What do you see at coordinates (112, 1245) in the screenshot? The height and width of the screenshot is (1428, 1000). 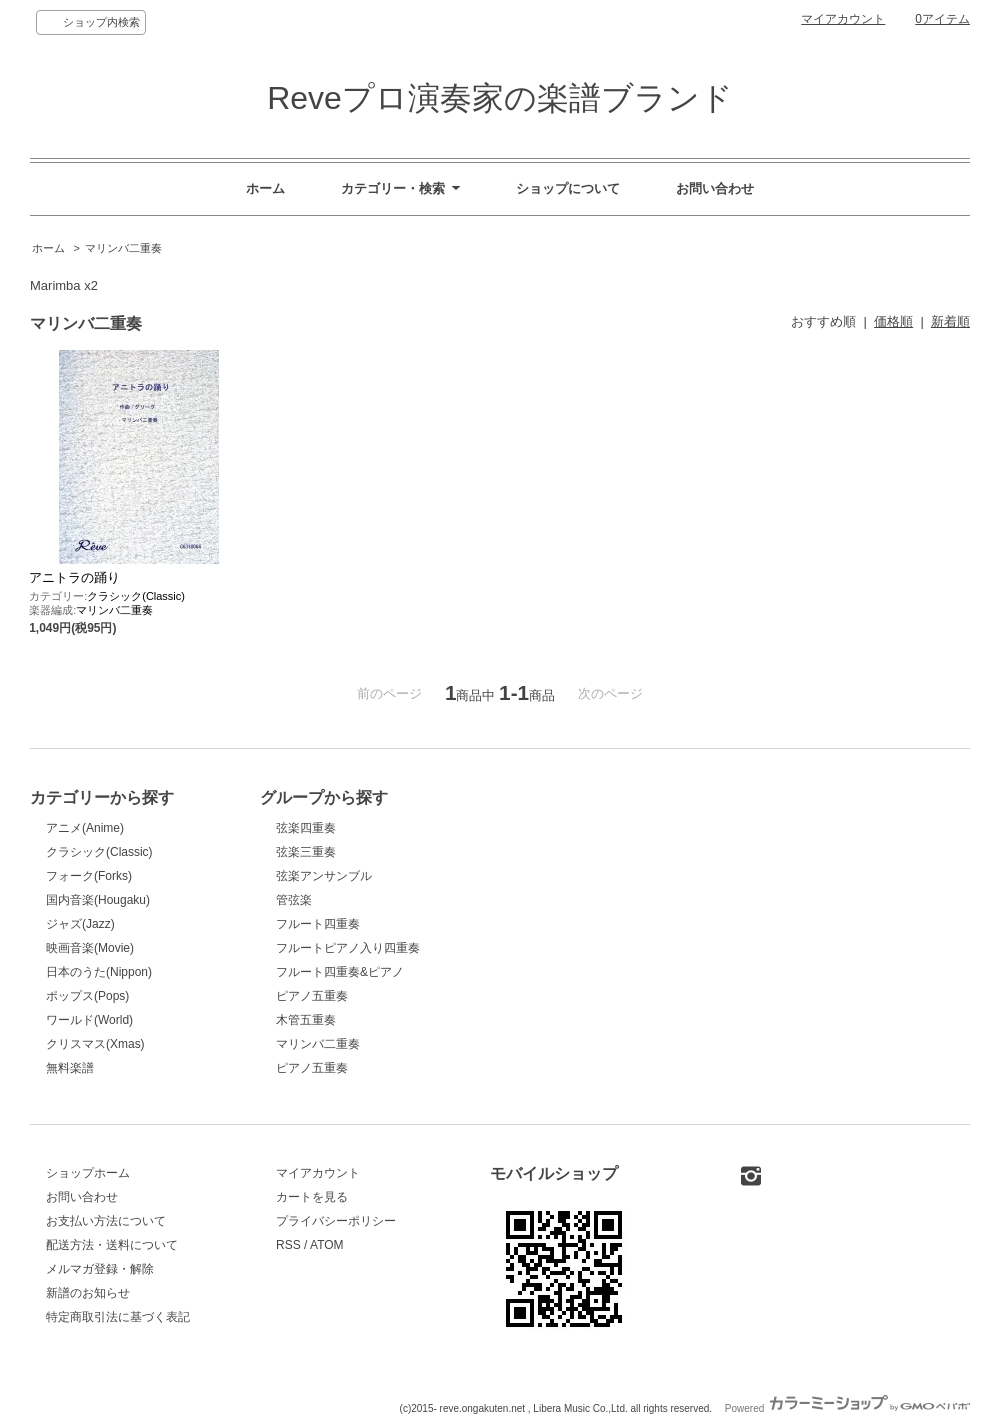 I see `配送方法・送料について` at bounding box center [112, 1245].